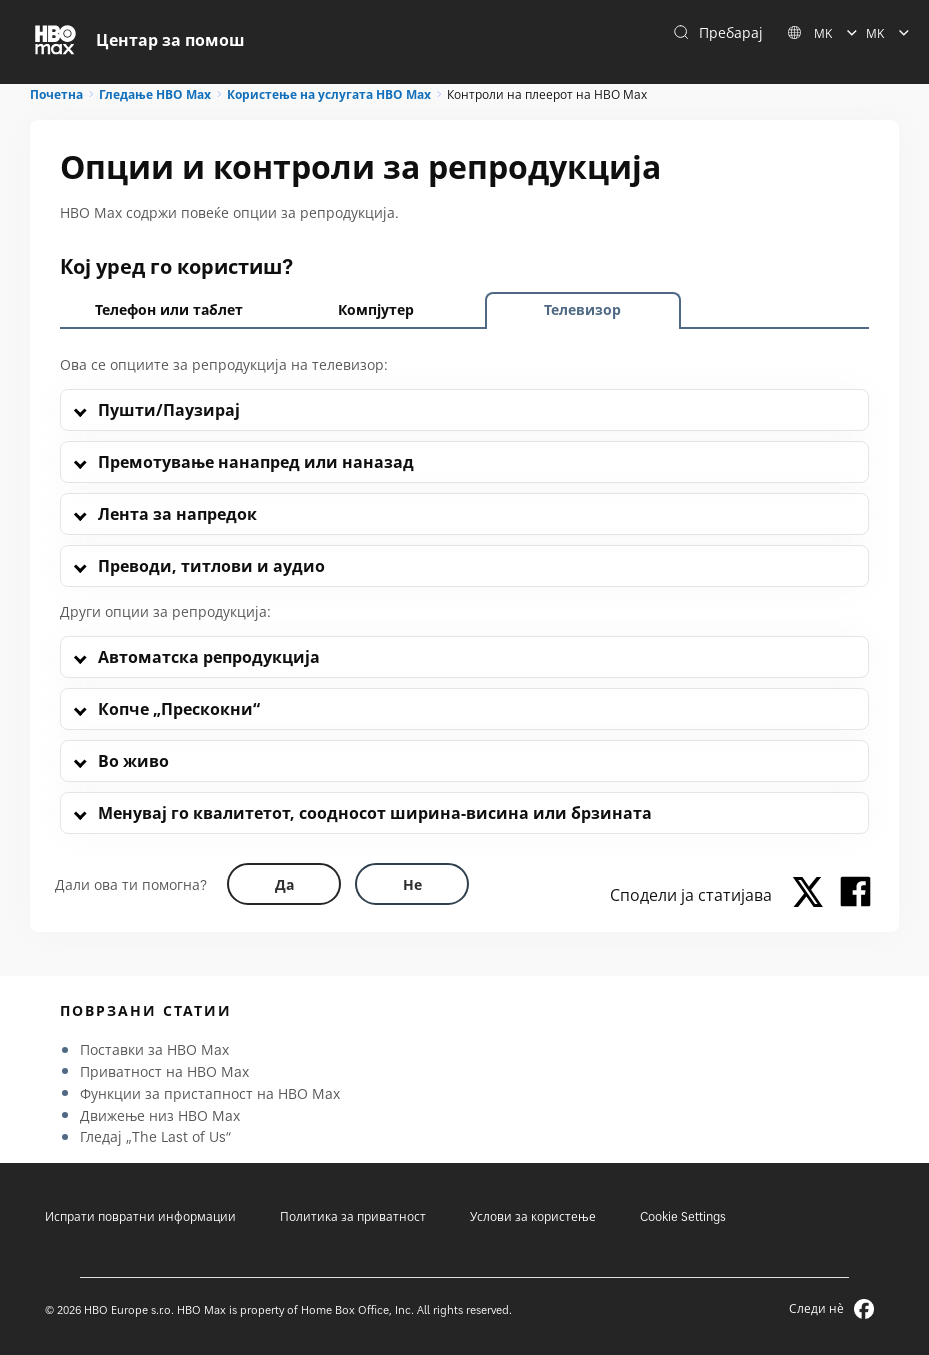 The height and width of the screenshot is (1355, 929). What do you see at coordinates (164, 1071) in the screenshot?
I see `Приватност на HBO Max` at bounding box center [164, 1071].